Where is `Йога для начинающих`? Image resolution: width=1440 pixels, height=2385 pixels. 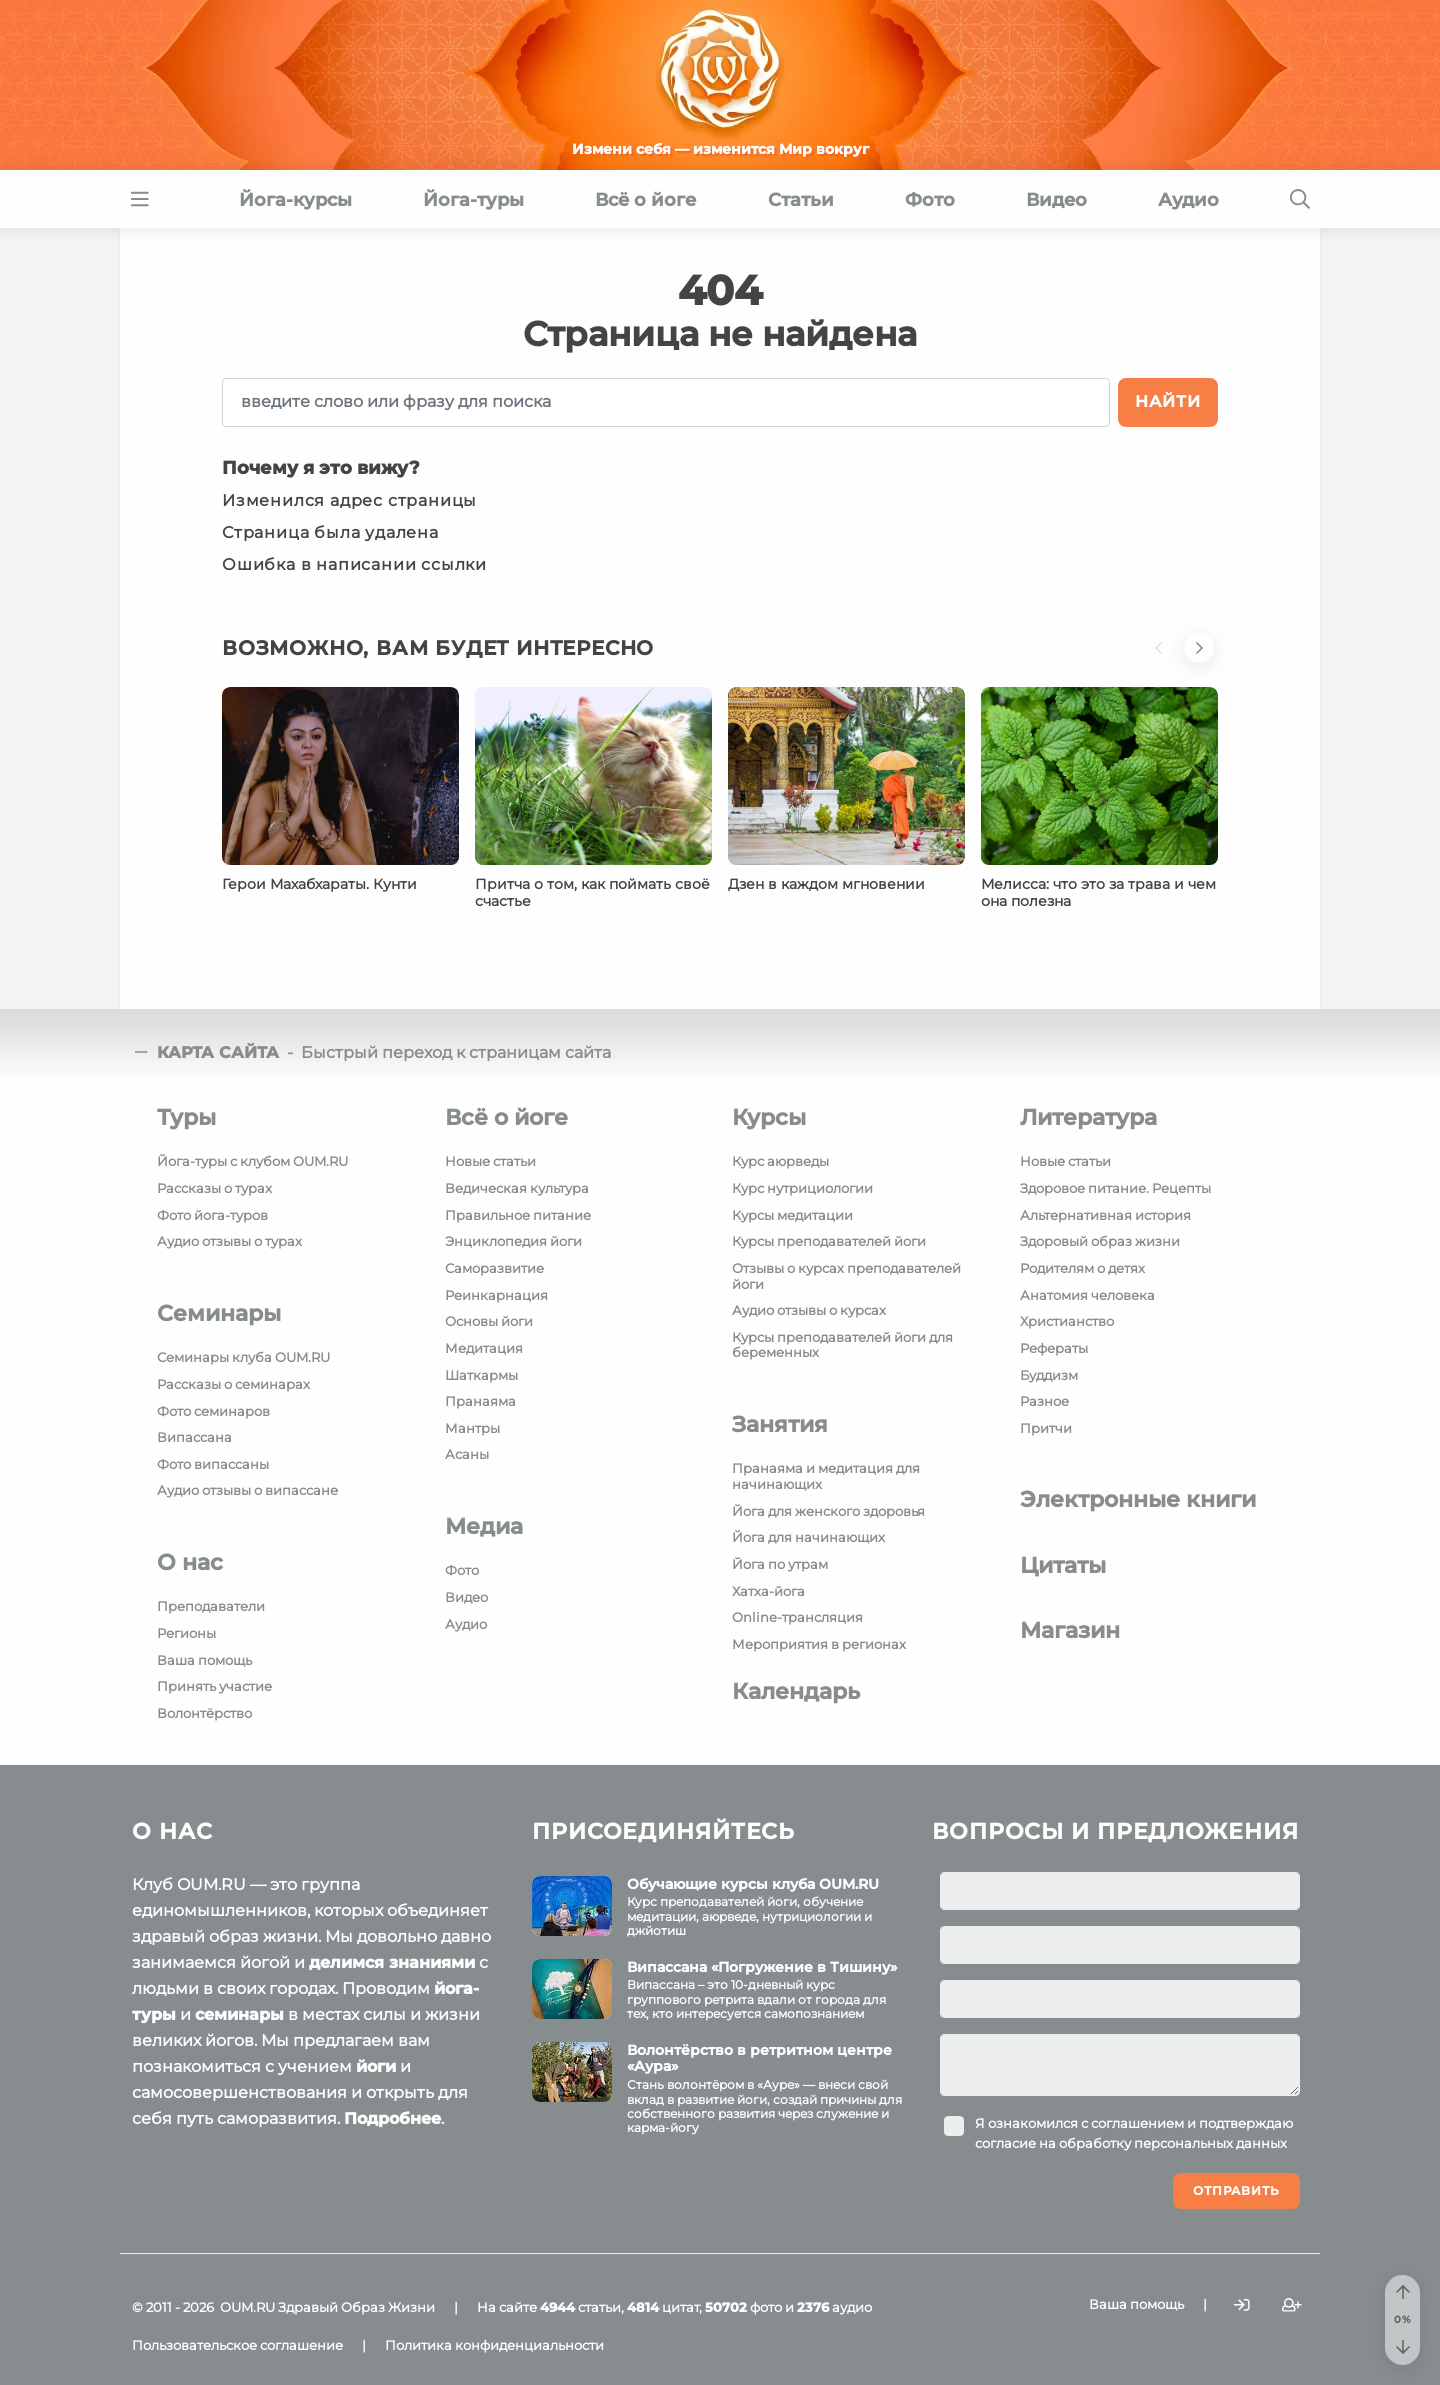
Йога для начинающих is located at coordinates (808, 1537).